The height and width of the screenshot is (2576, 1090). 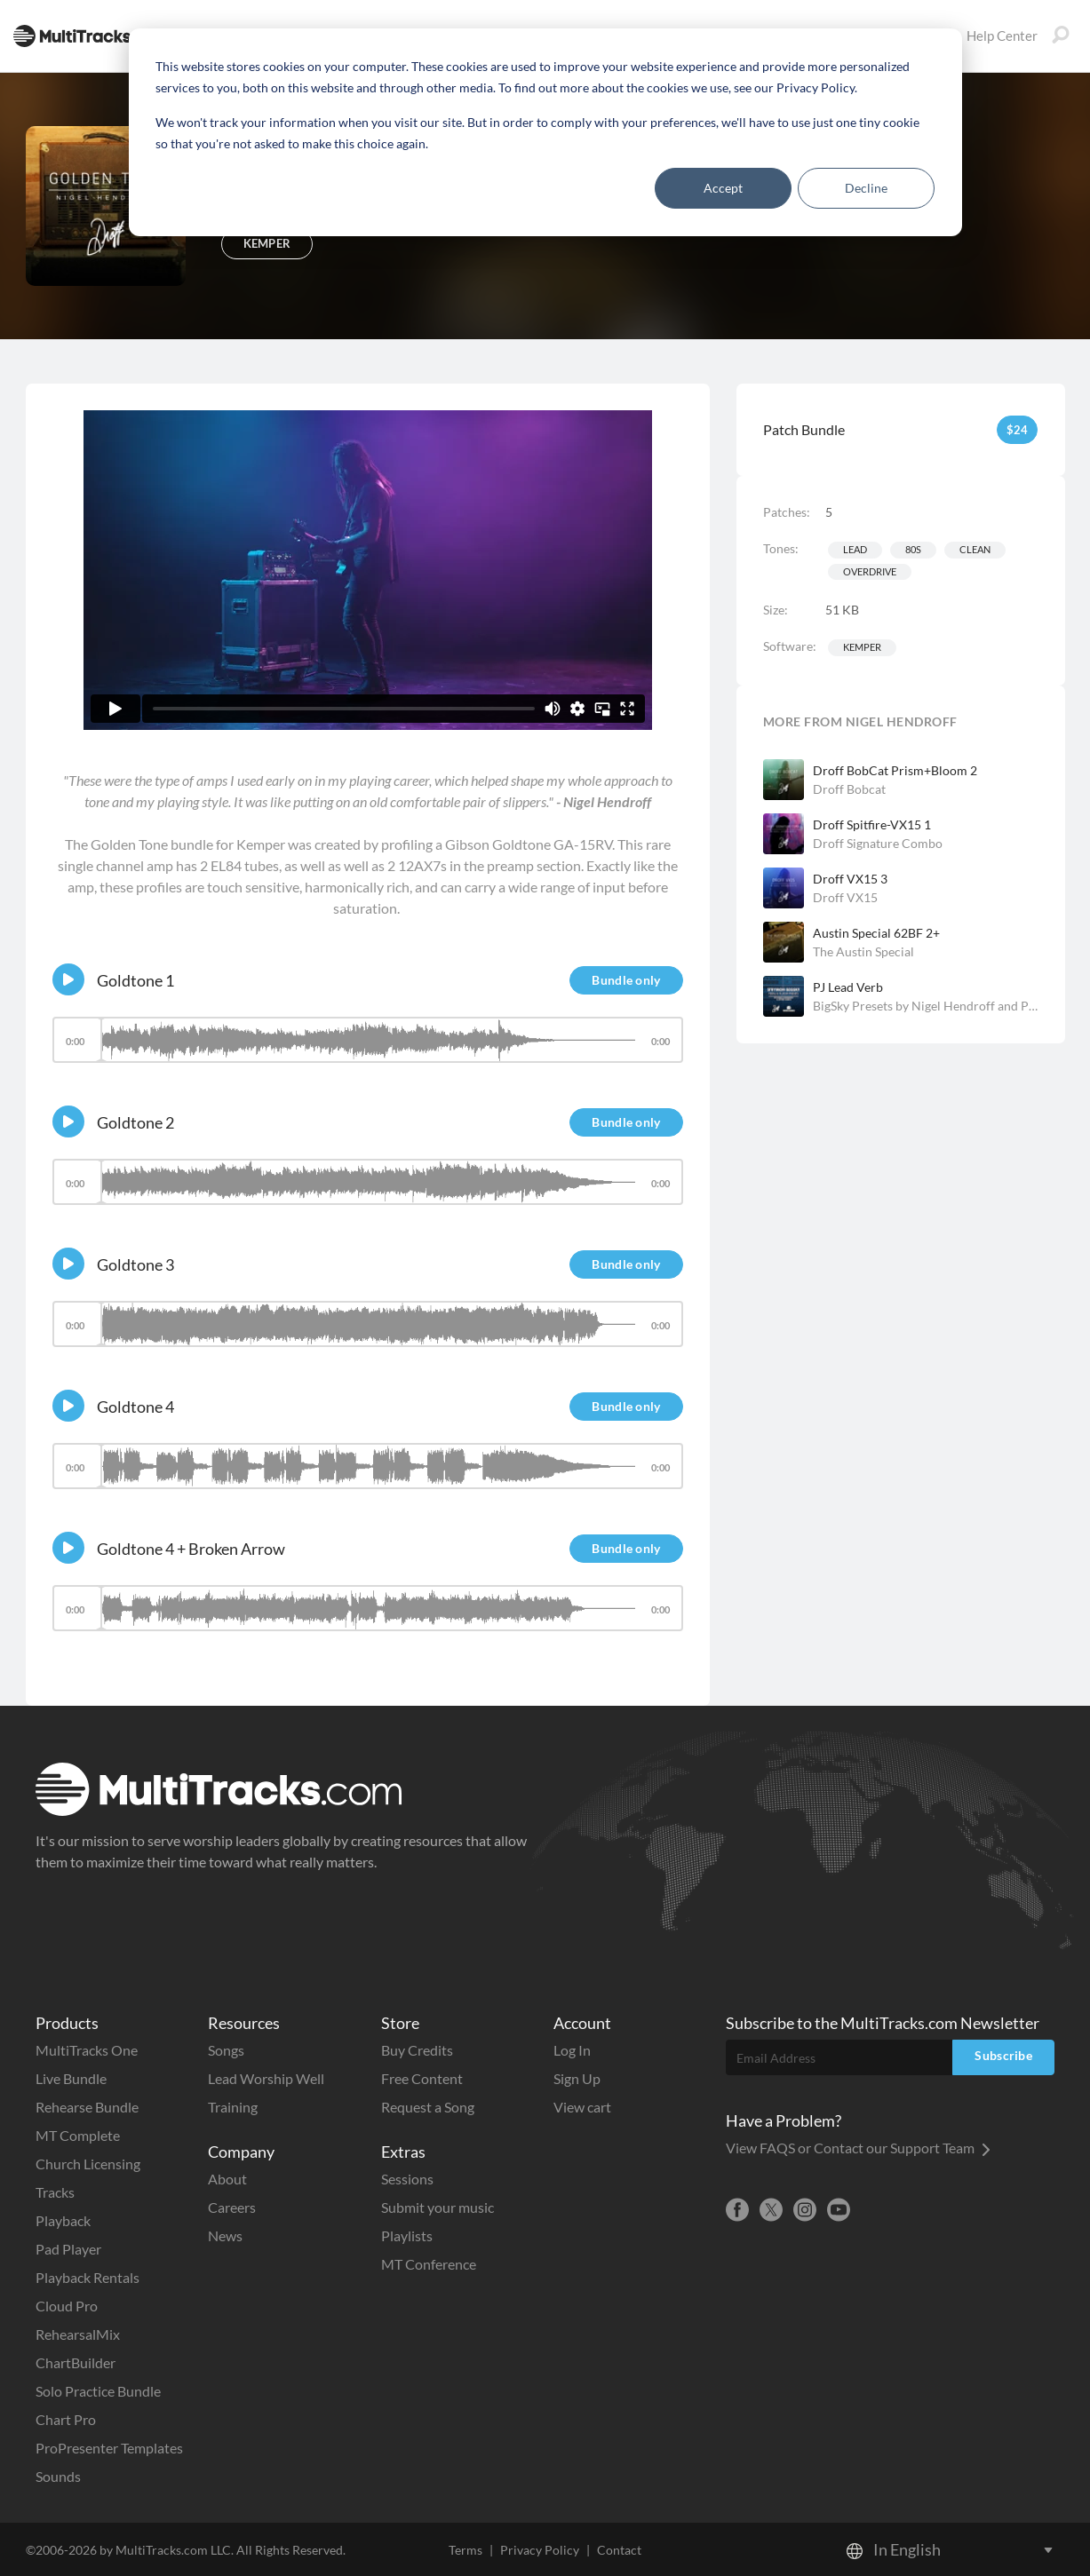 I want to click on Goldtone 2, so click(x=135, y=1122).